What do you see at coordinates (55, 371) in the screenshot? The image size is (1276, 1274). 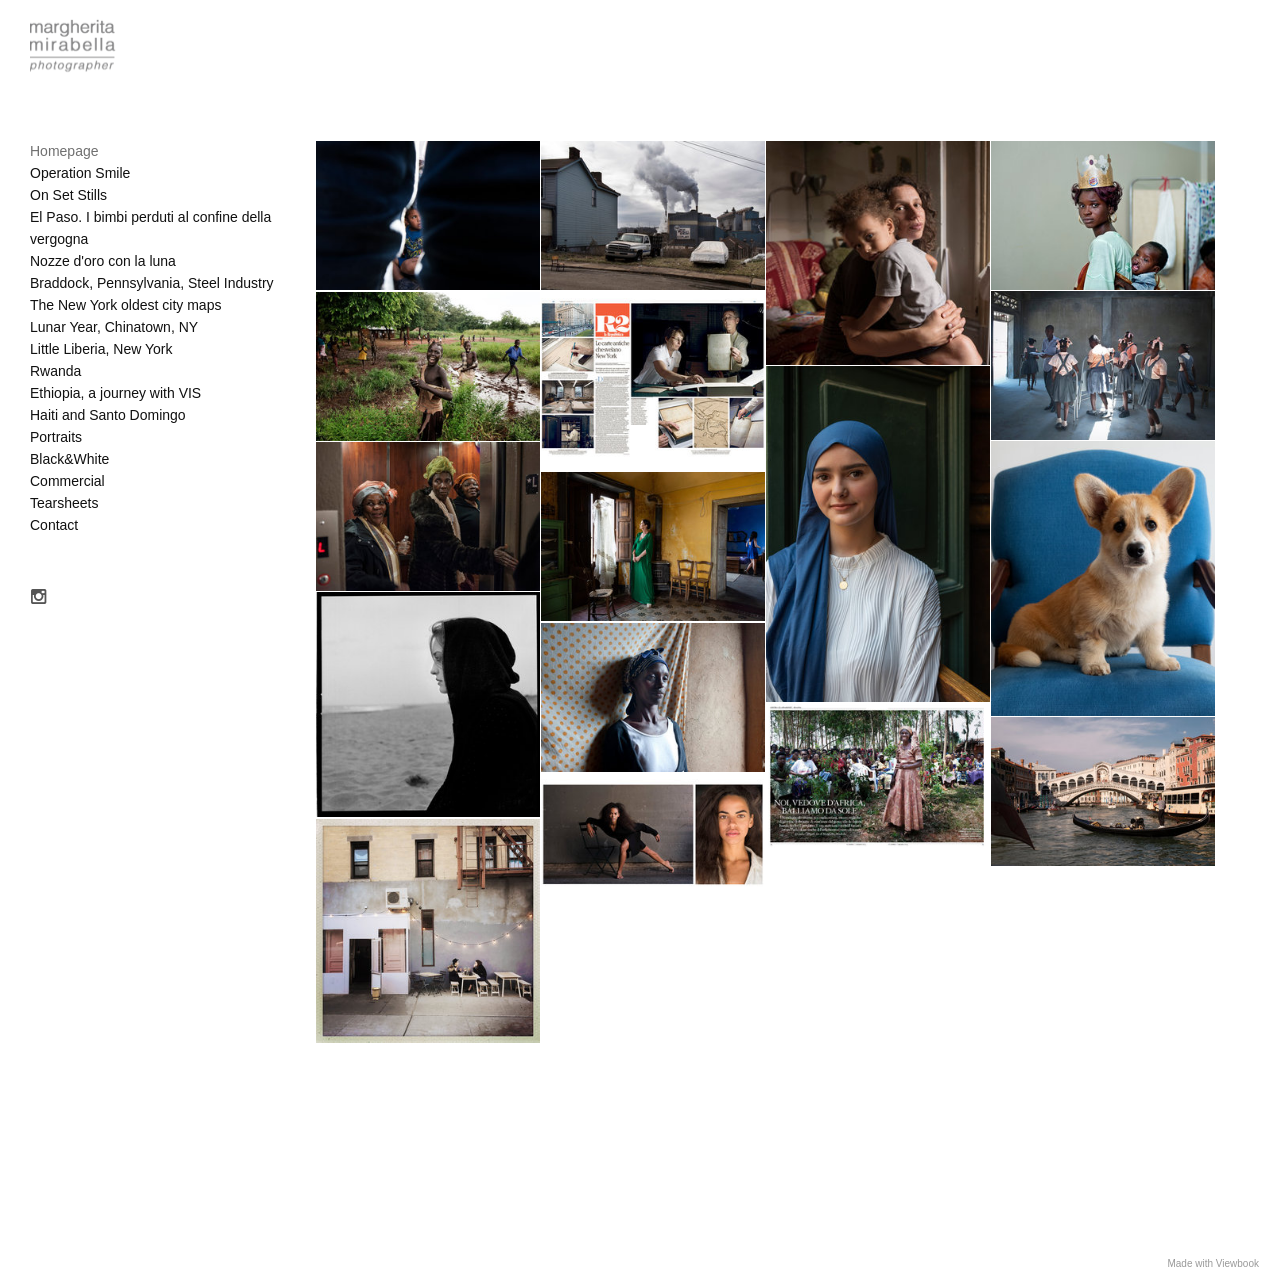 I see `Rwanda` at bounding box center [55, 371].